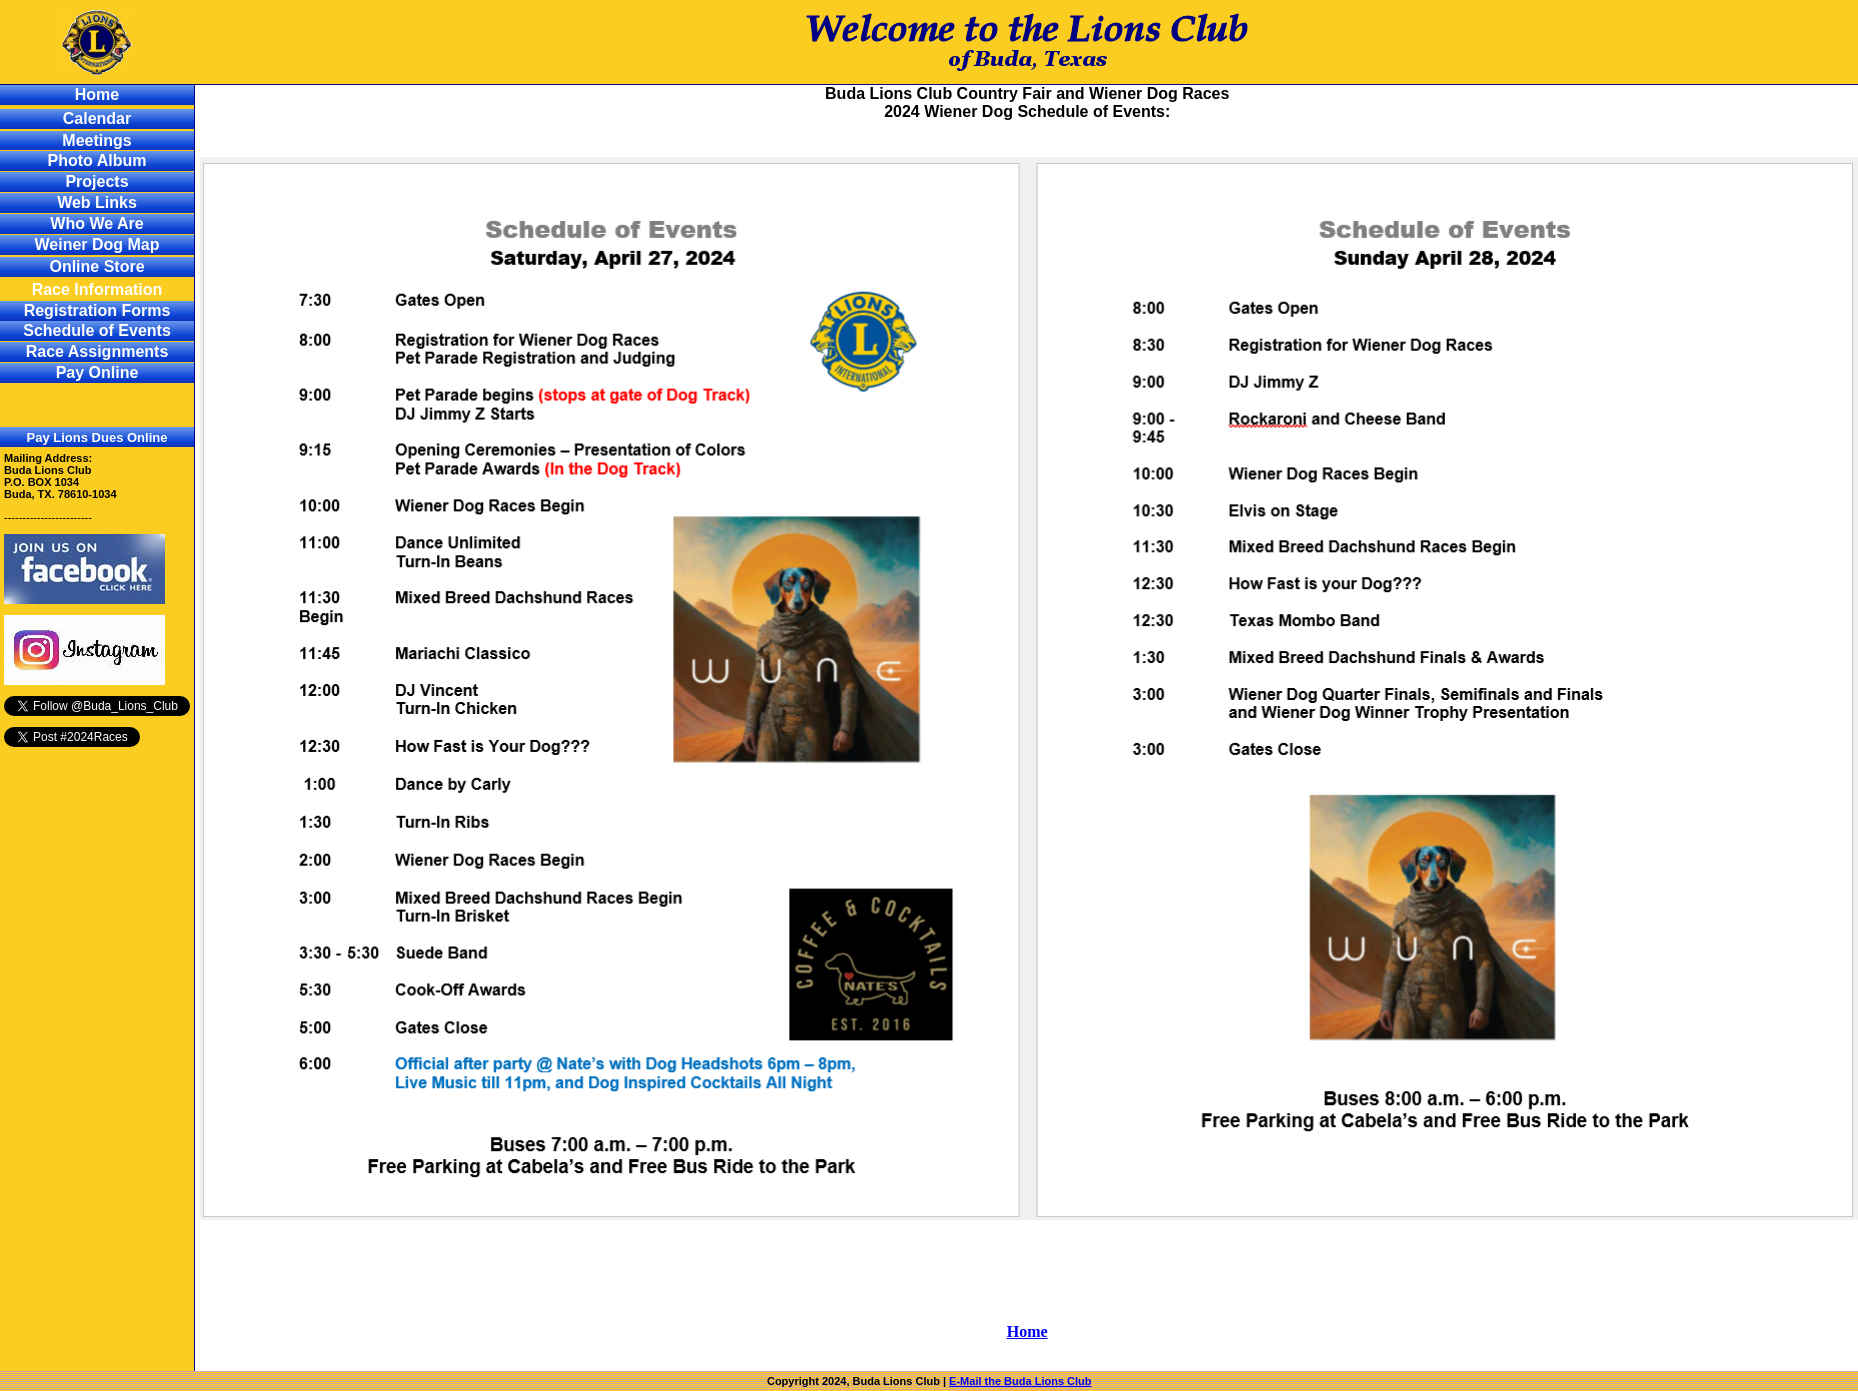 This screenshot has height=1391, width=1858. Describe the element at coordinates (97, 330) in the screenshot. I see `Schedule of Events` at that location.